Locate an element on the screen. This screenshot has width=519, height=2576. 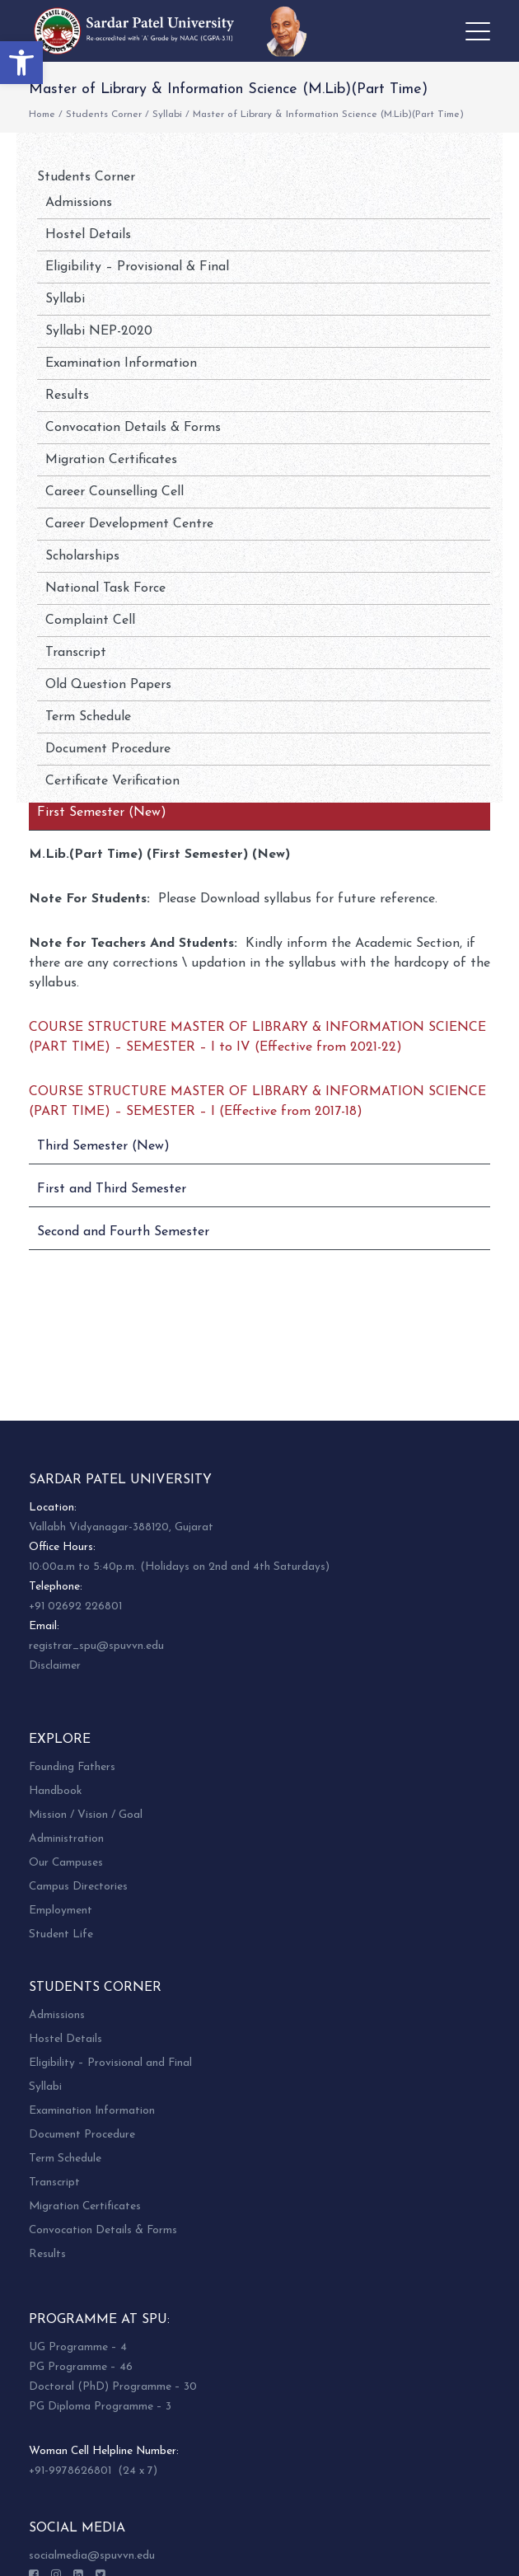
Syllabi is located at coordinates (167, 114).